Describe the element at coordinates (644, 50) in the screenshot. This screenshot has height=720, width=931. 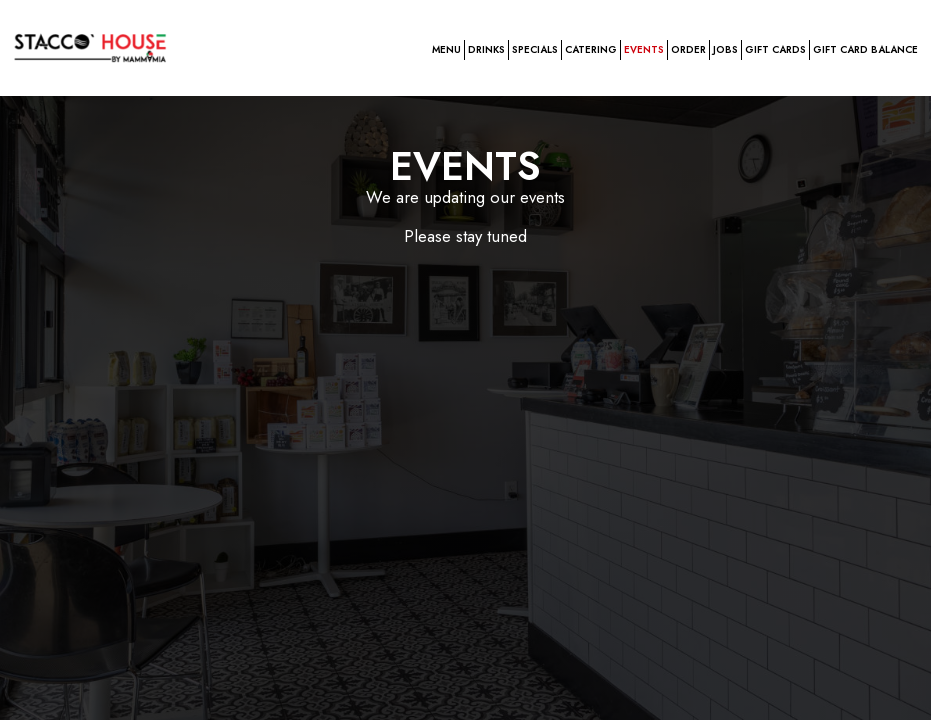
I see `Events` at that location.